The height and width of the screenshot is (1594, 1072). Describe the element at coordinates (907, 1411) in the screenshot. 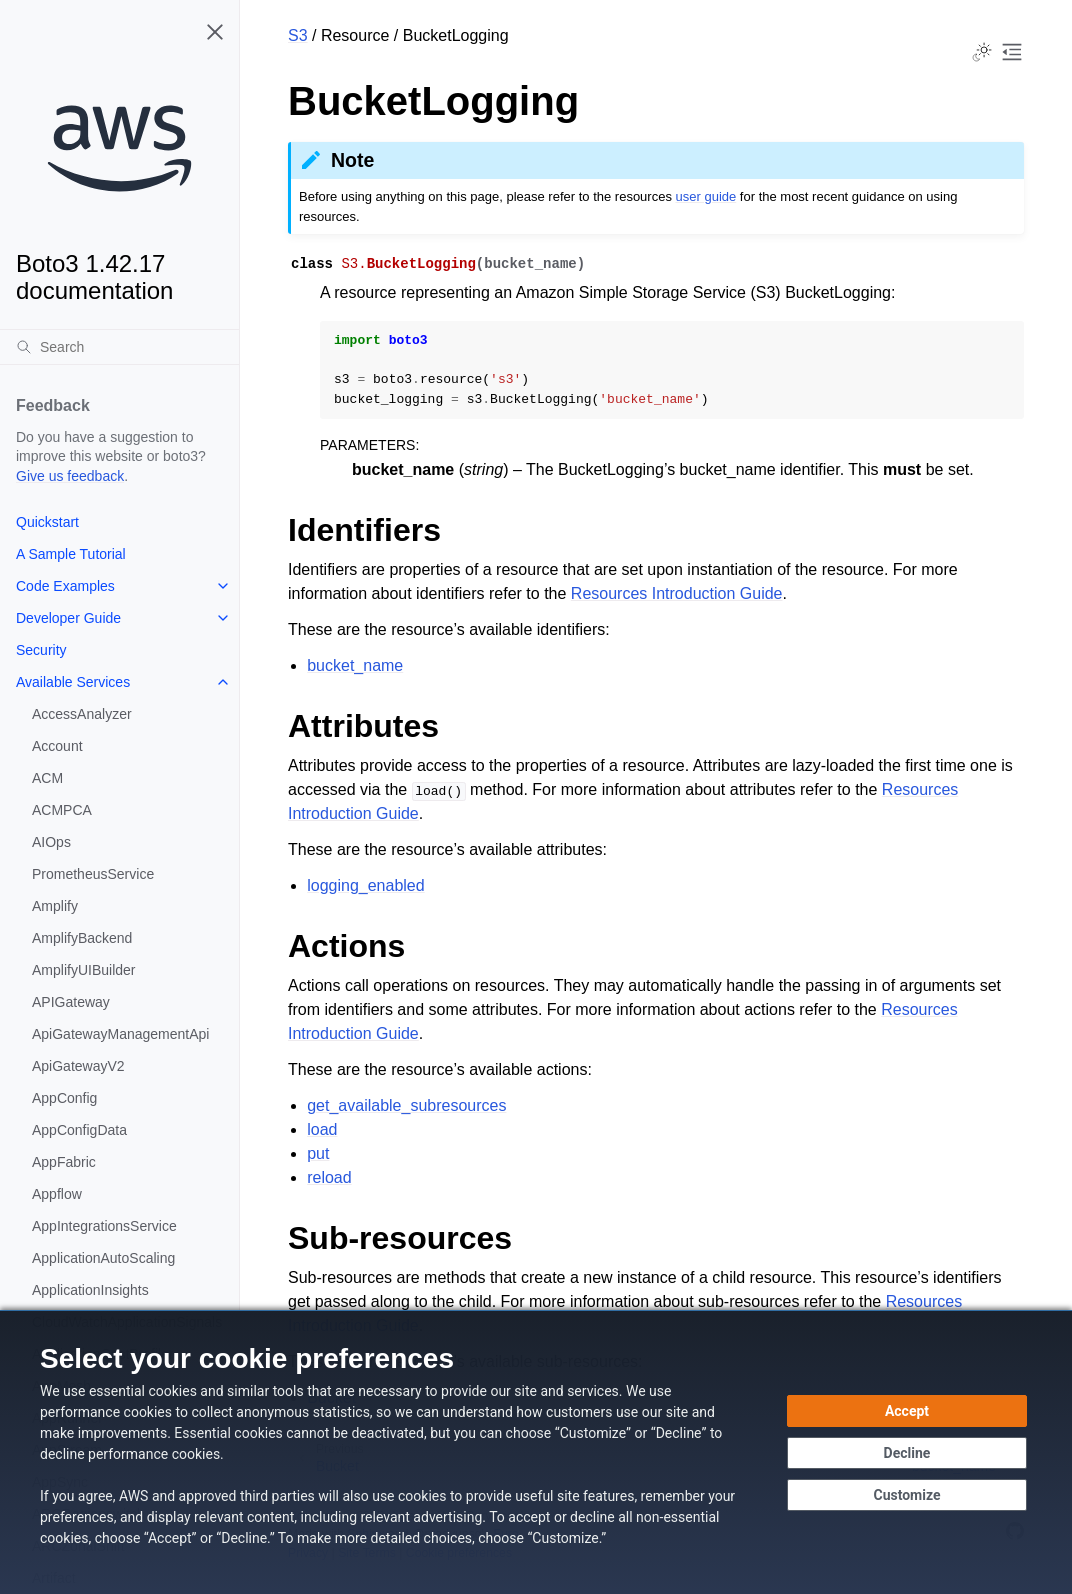

I see `[Accept all cookies]` at that location.